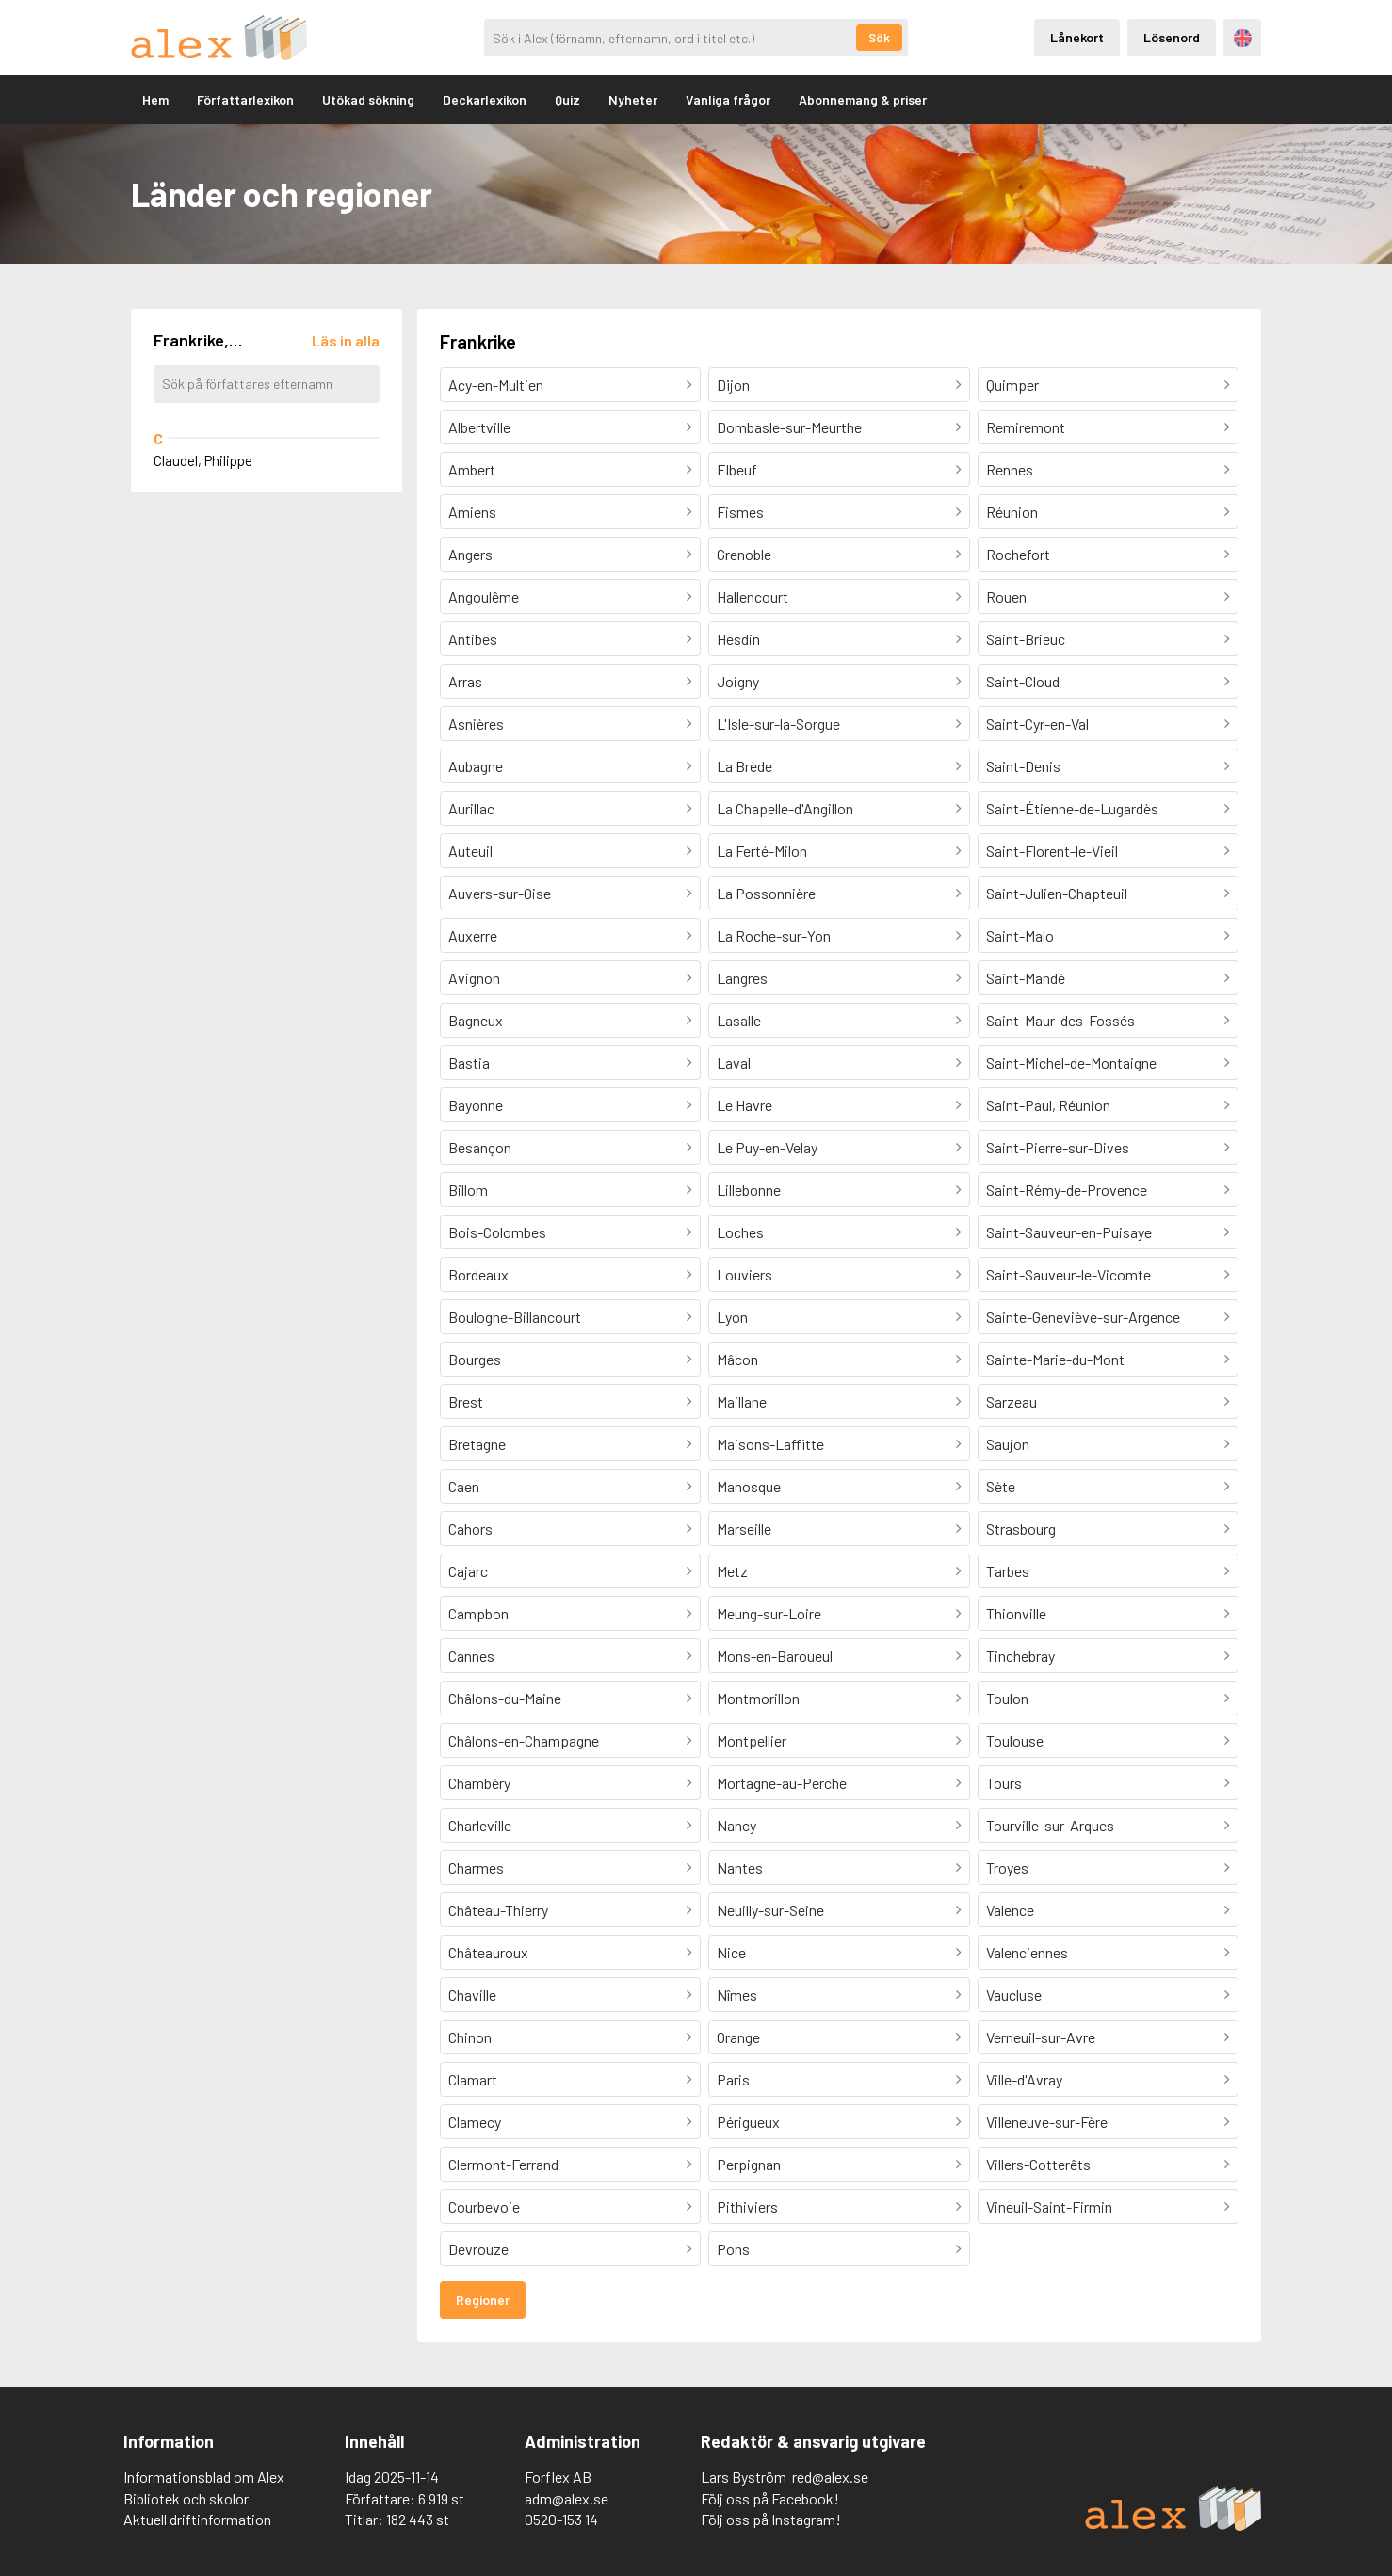 This screenshot has width=1392, height=2576. What do you see at coordinates (465, 1401) in the screenshot?
I see `Brest` at bounding box center [465, 1401].